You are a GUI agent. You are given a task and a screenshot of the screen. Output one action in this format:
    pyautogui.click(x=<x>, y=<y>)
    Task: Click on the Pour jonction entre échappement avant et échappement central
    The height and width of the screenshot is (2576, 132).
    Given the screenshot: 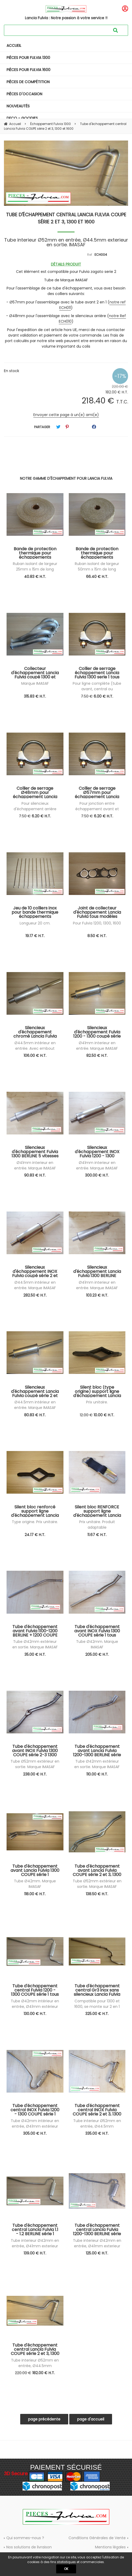 What is the action you would take?
    pyautogui.click(x=97, y=809)
    